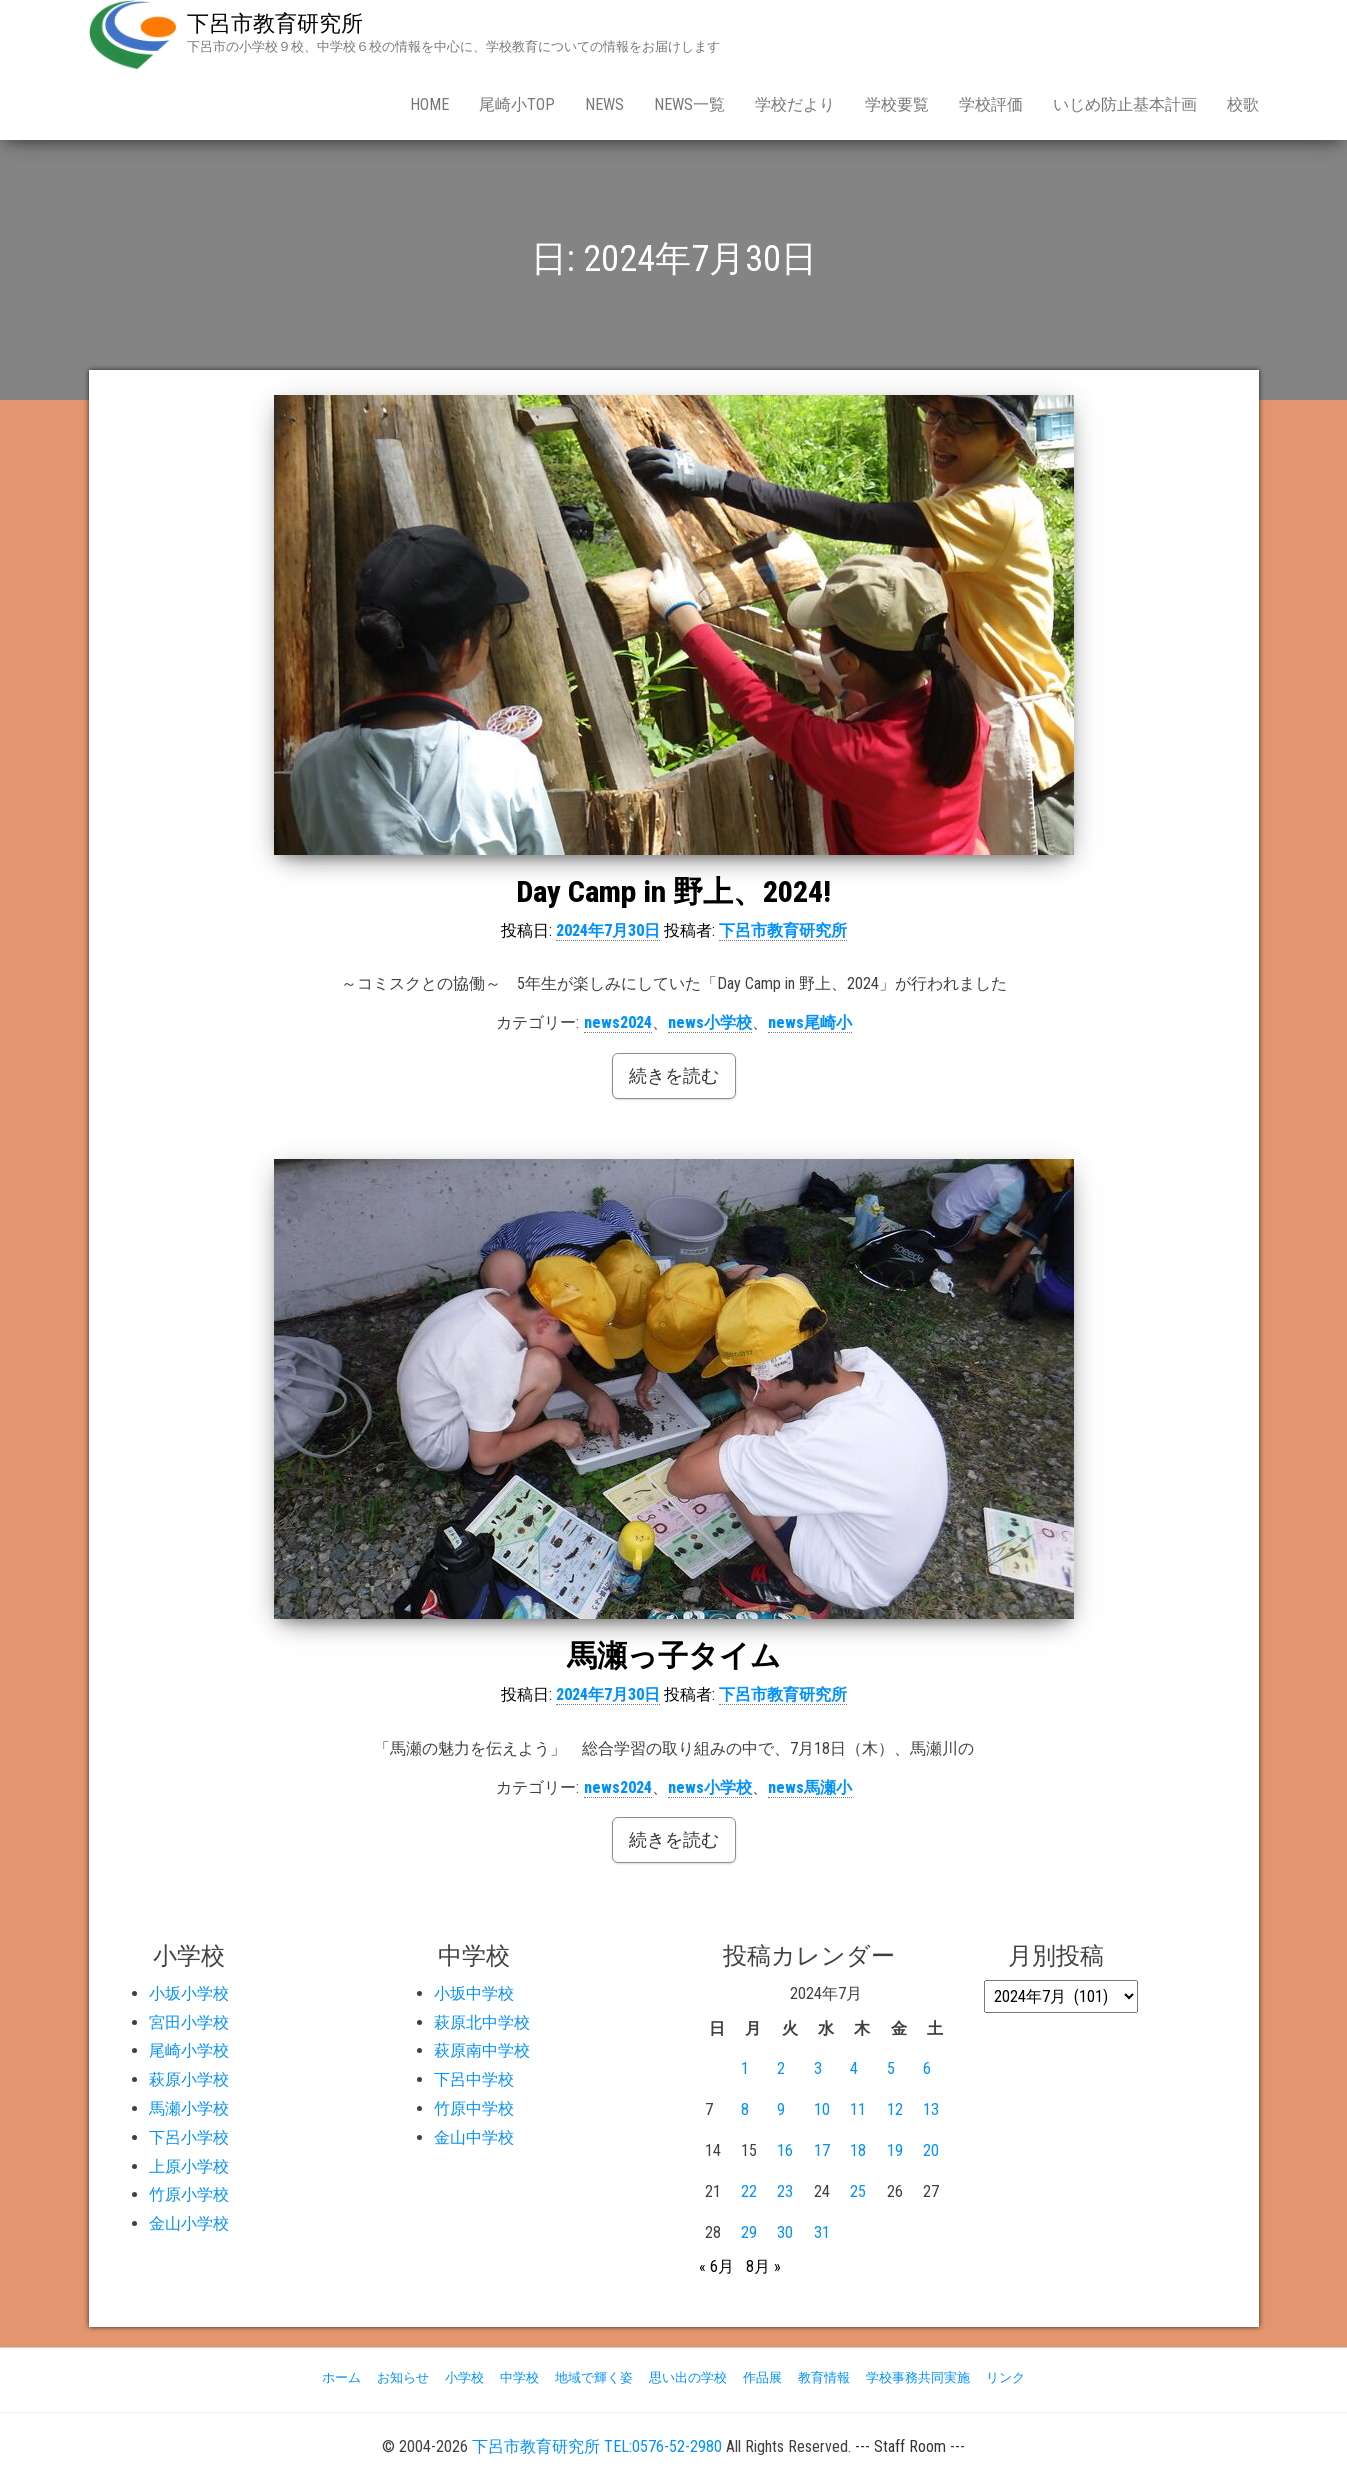  I want to click on 中学校, so click(519, 2377).